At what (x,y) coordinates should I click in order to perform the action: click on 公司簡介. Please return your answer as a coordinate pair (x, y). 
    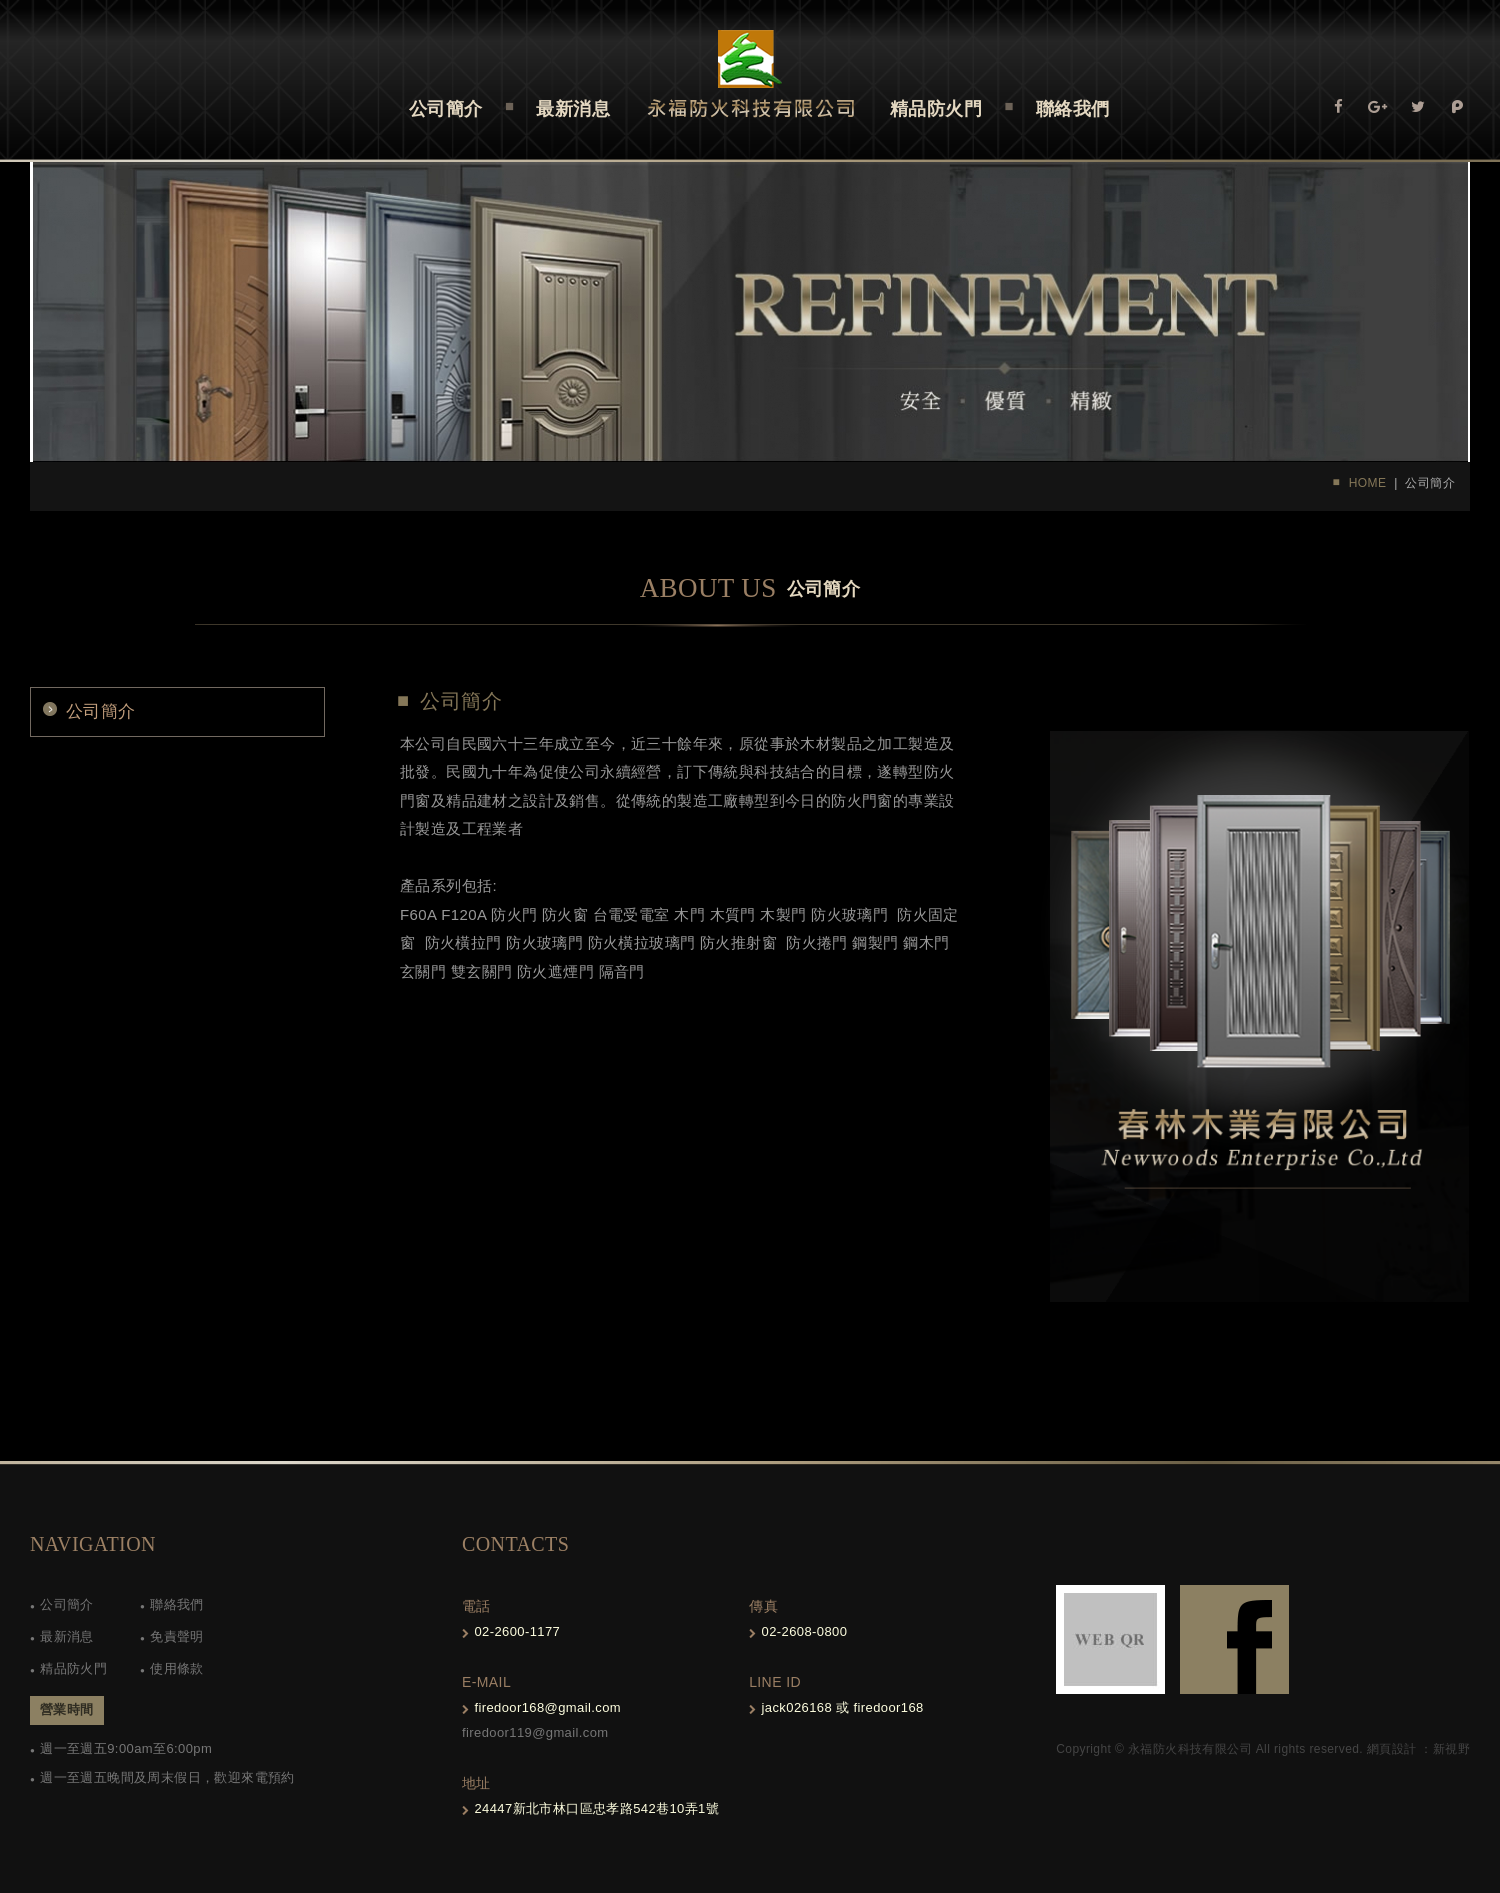
    Looking at the image, I should click on (101, 711).